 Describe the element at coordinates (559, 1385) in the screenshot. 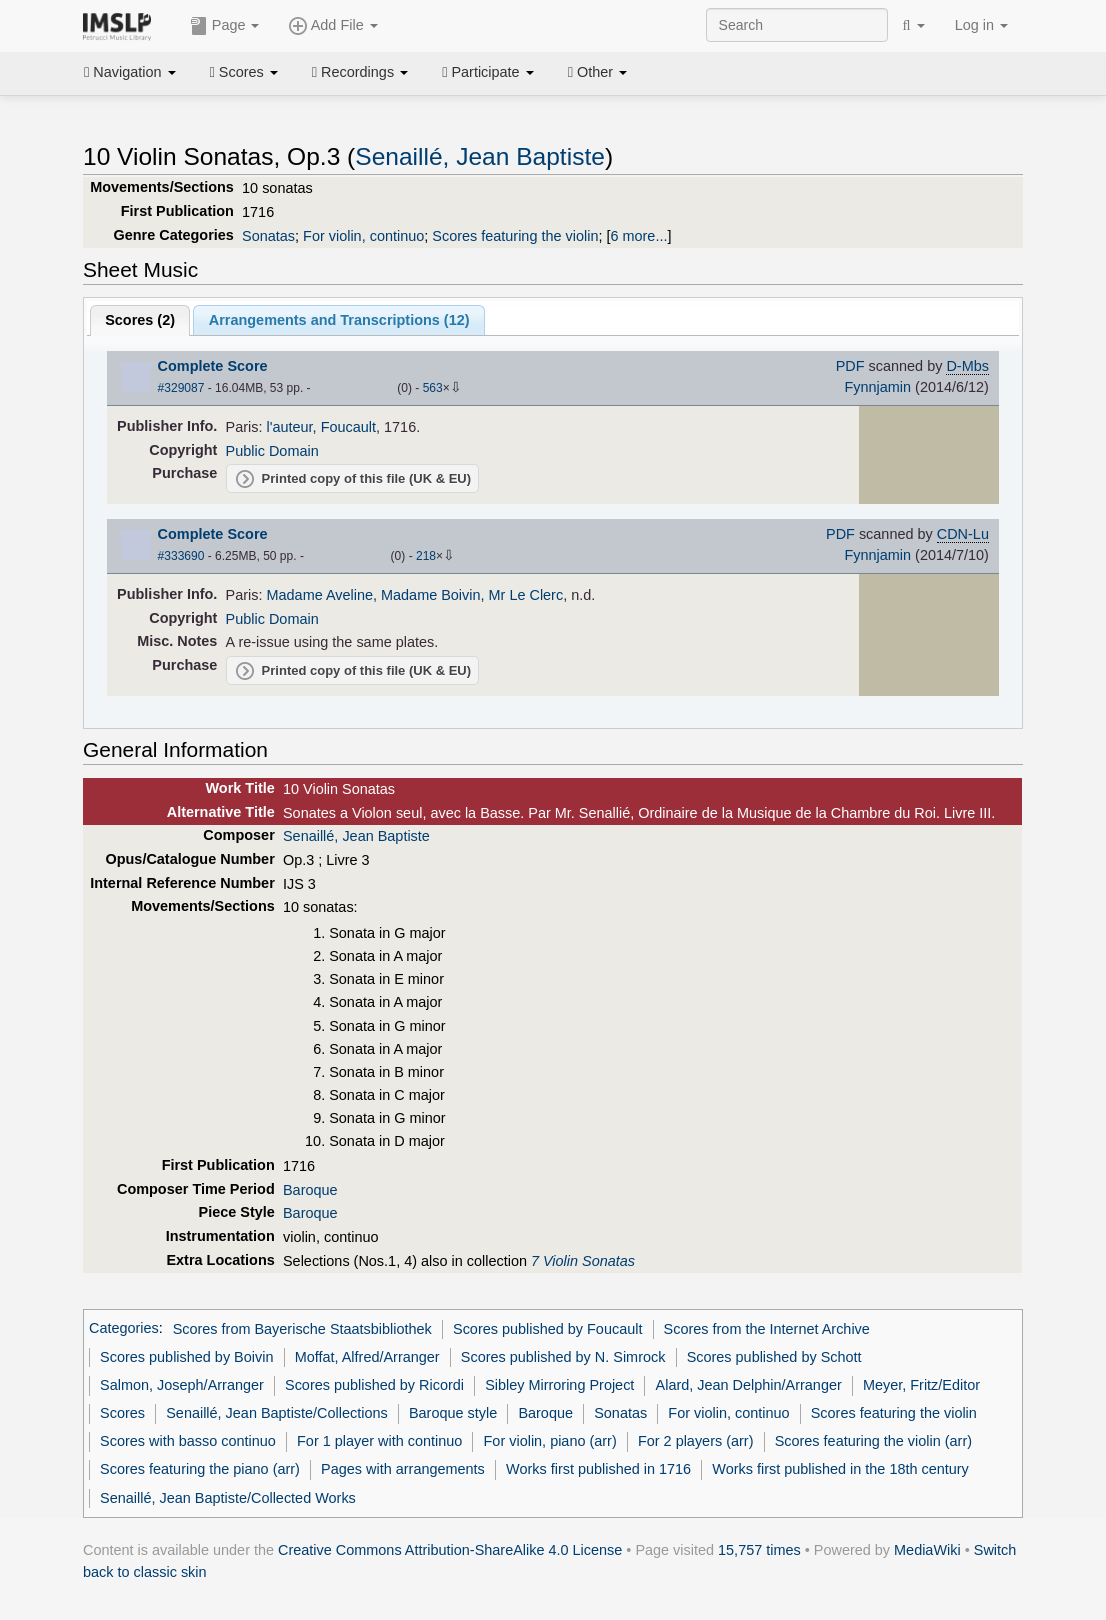

I see `Sibley Mirroring Project` at that location.